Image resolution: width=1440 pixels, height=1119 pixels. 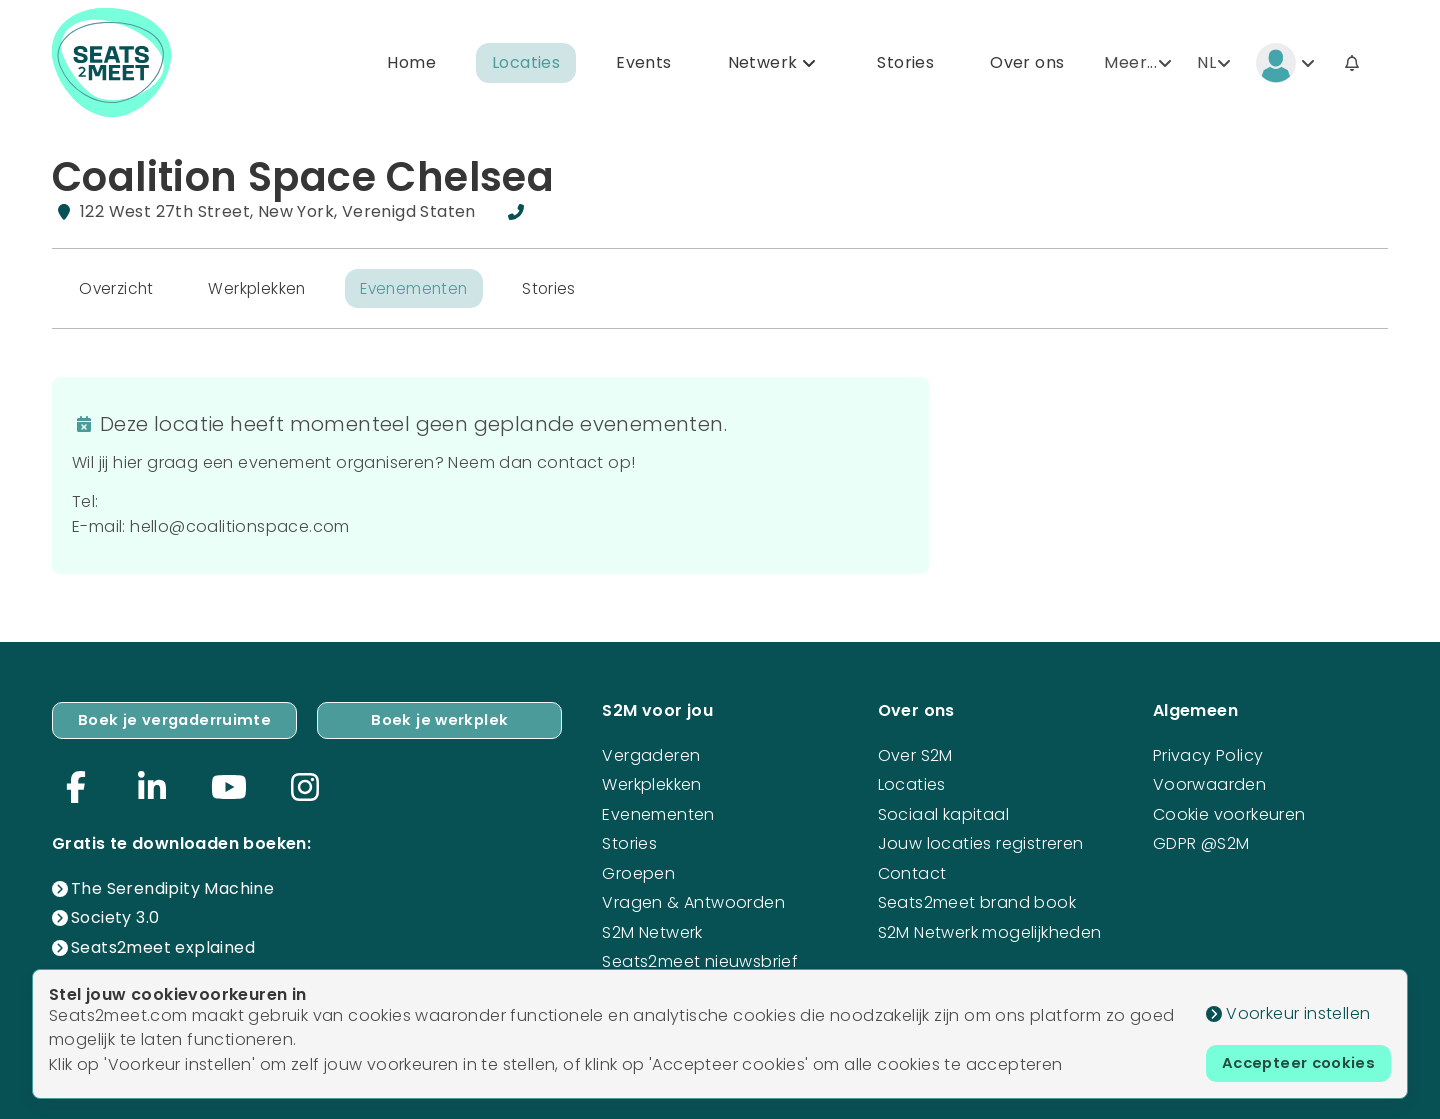 I want to click on Werkplekken, so click(x=263, y=291).